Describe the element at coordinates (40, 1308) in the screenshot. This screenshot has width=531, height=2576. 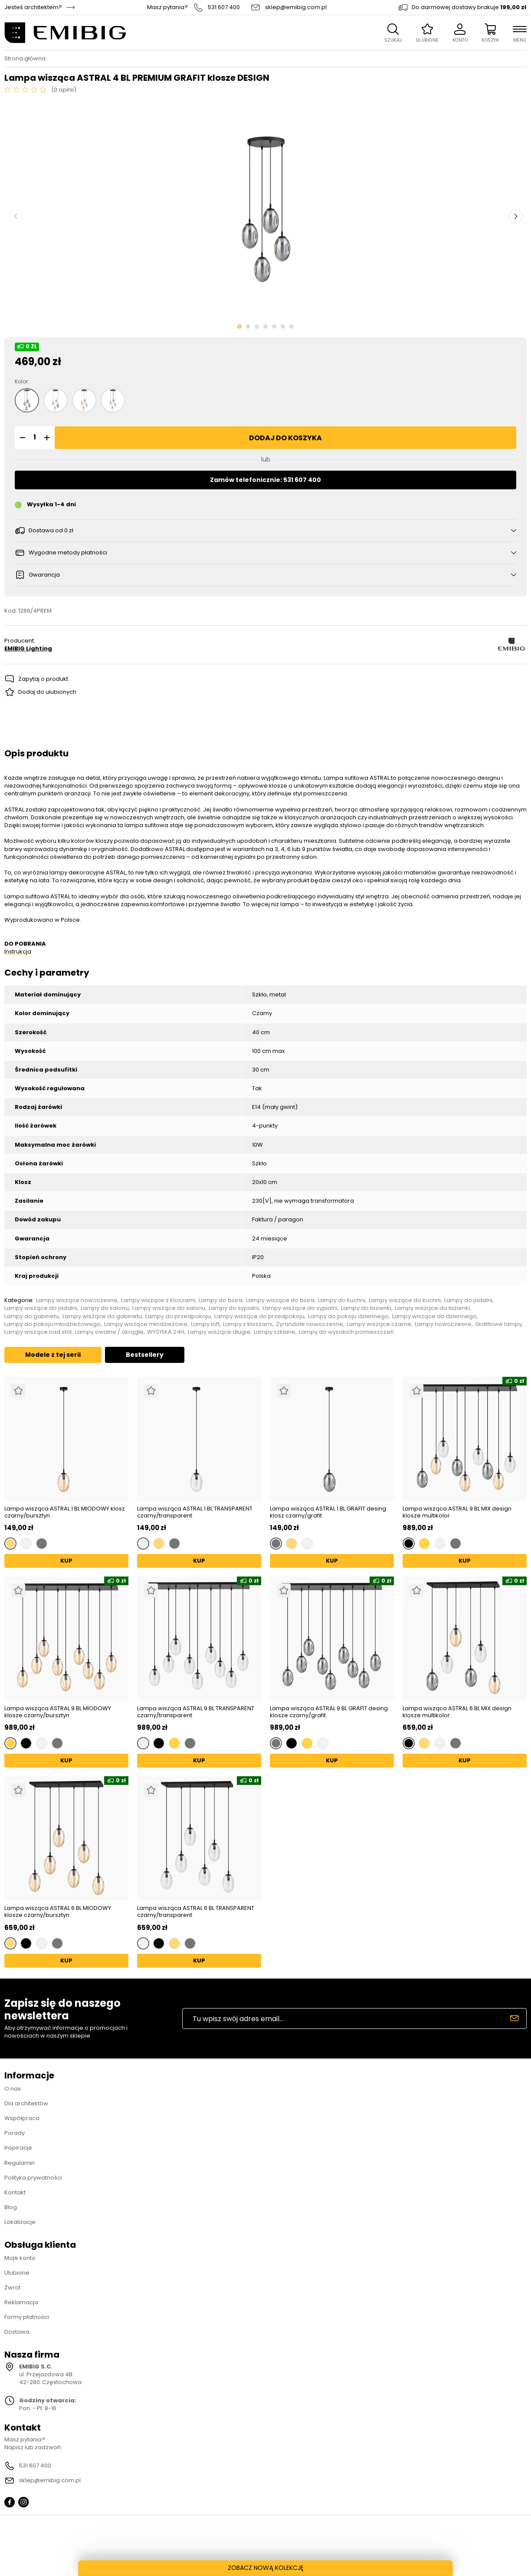
I see `Lampy wiszące do jadalni` at that location.